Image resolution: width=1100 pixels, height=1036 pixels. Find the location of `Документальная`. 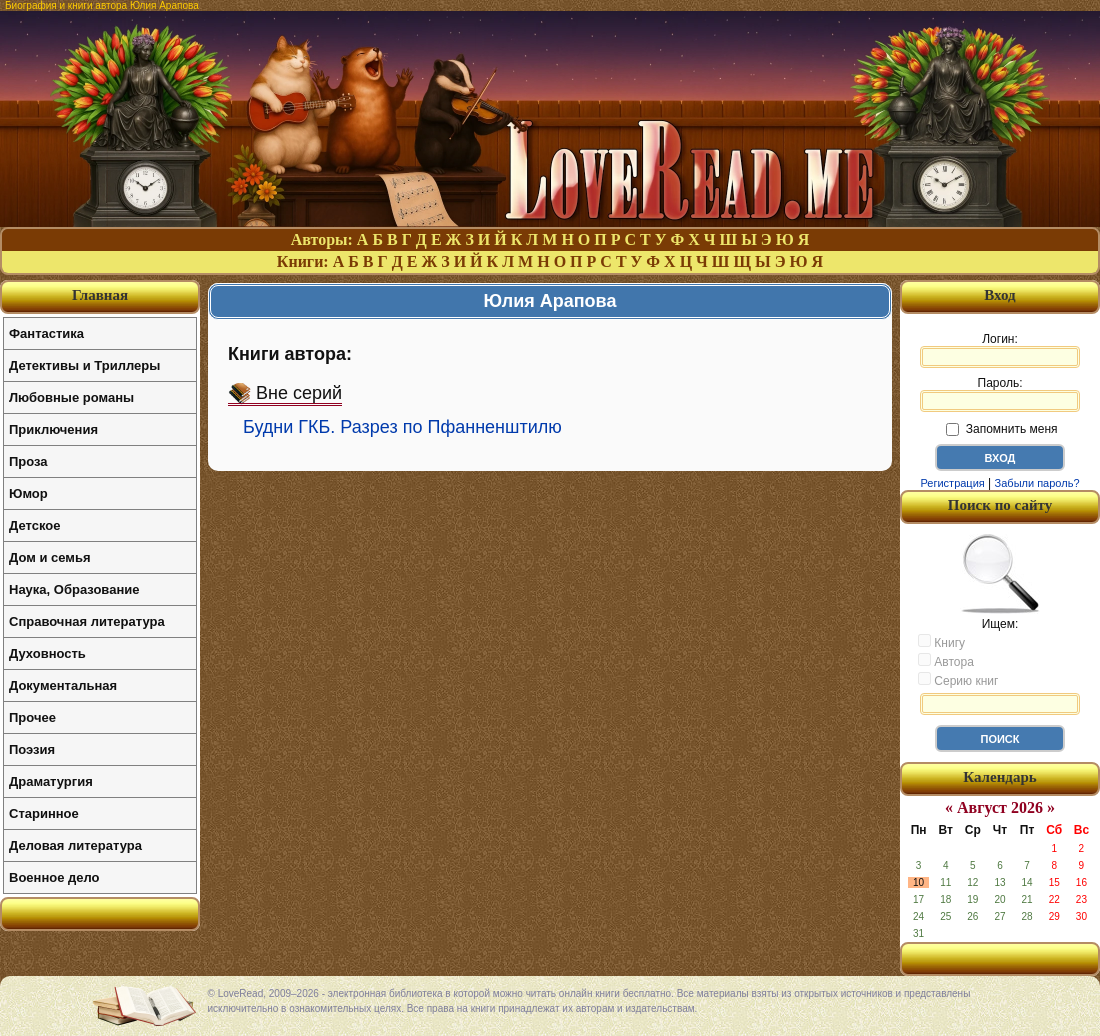

Документальная is located at coordinates (63, 685).